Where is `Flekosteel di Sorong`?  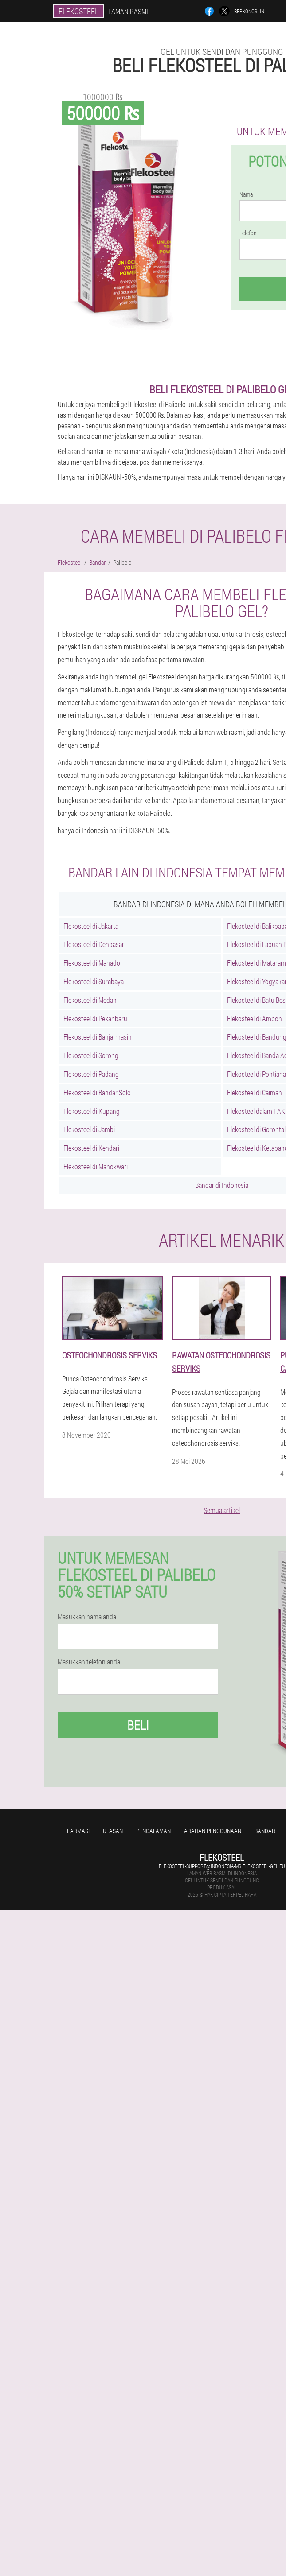 Flekosteel di Sorong is located at coordinates (90, 1055).